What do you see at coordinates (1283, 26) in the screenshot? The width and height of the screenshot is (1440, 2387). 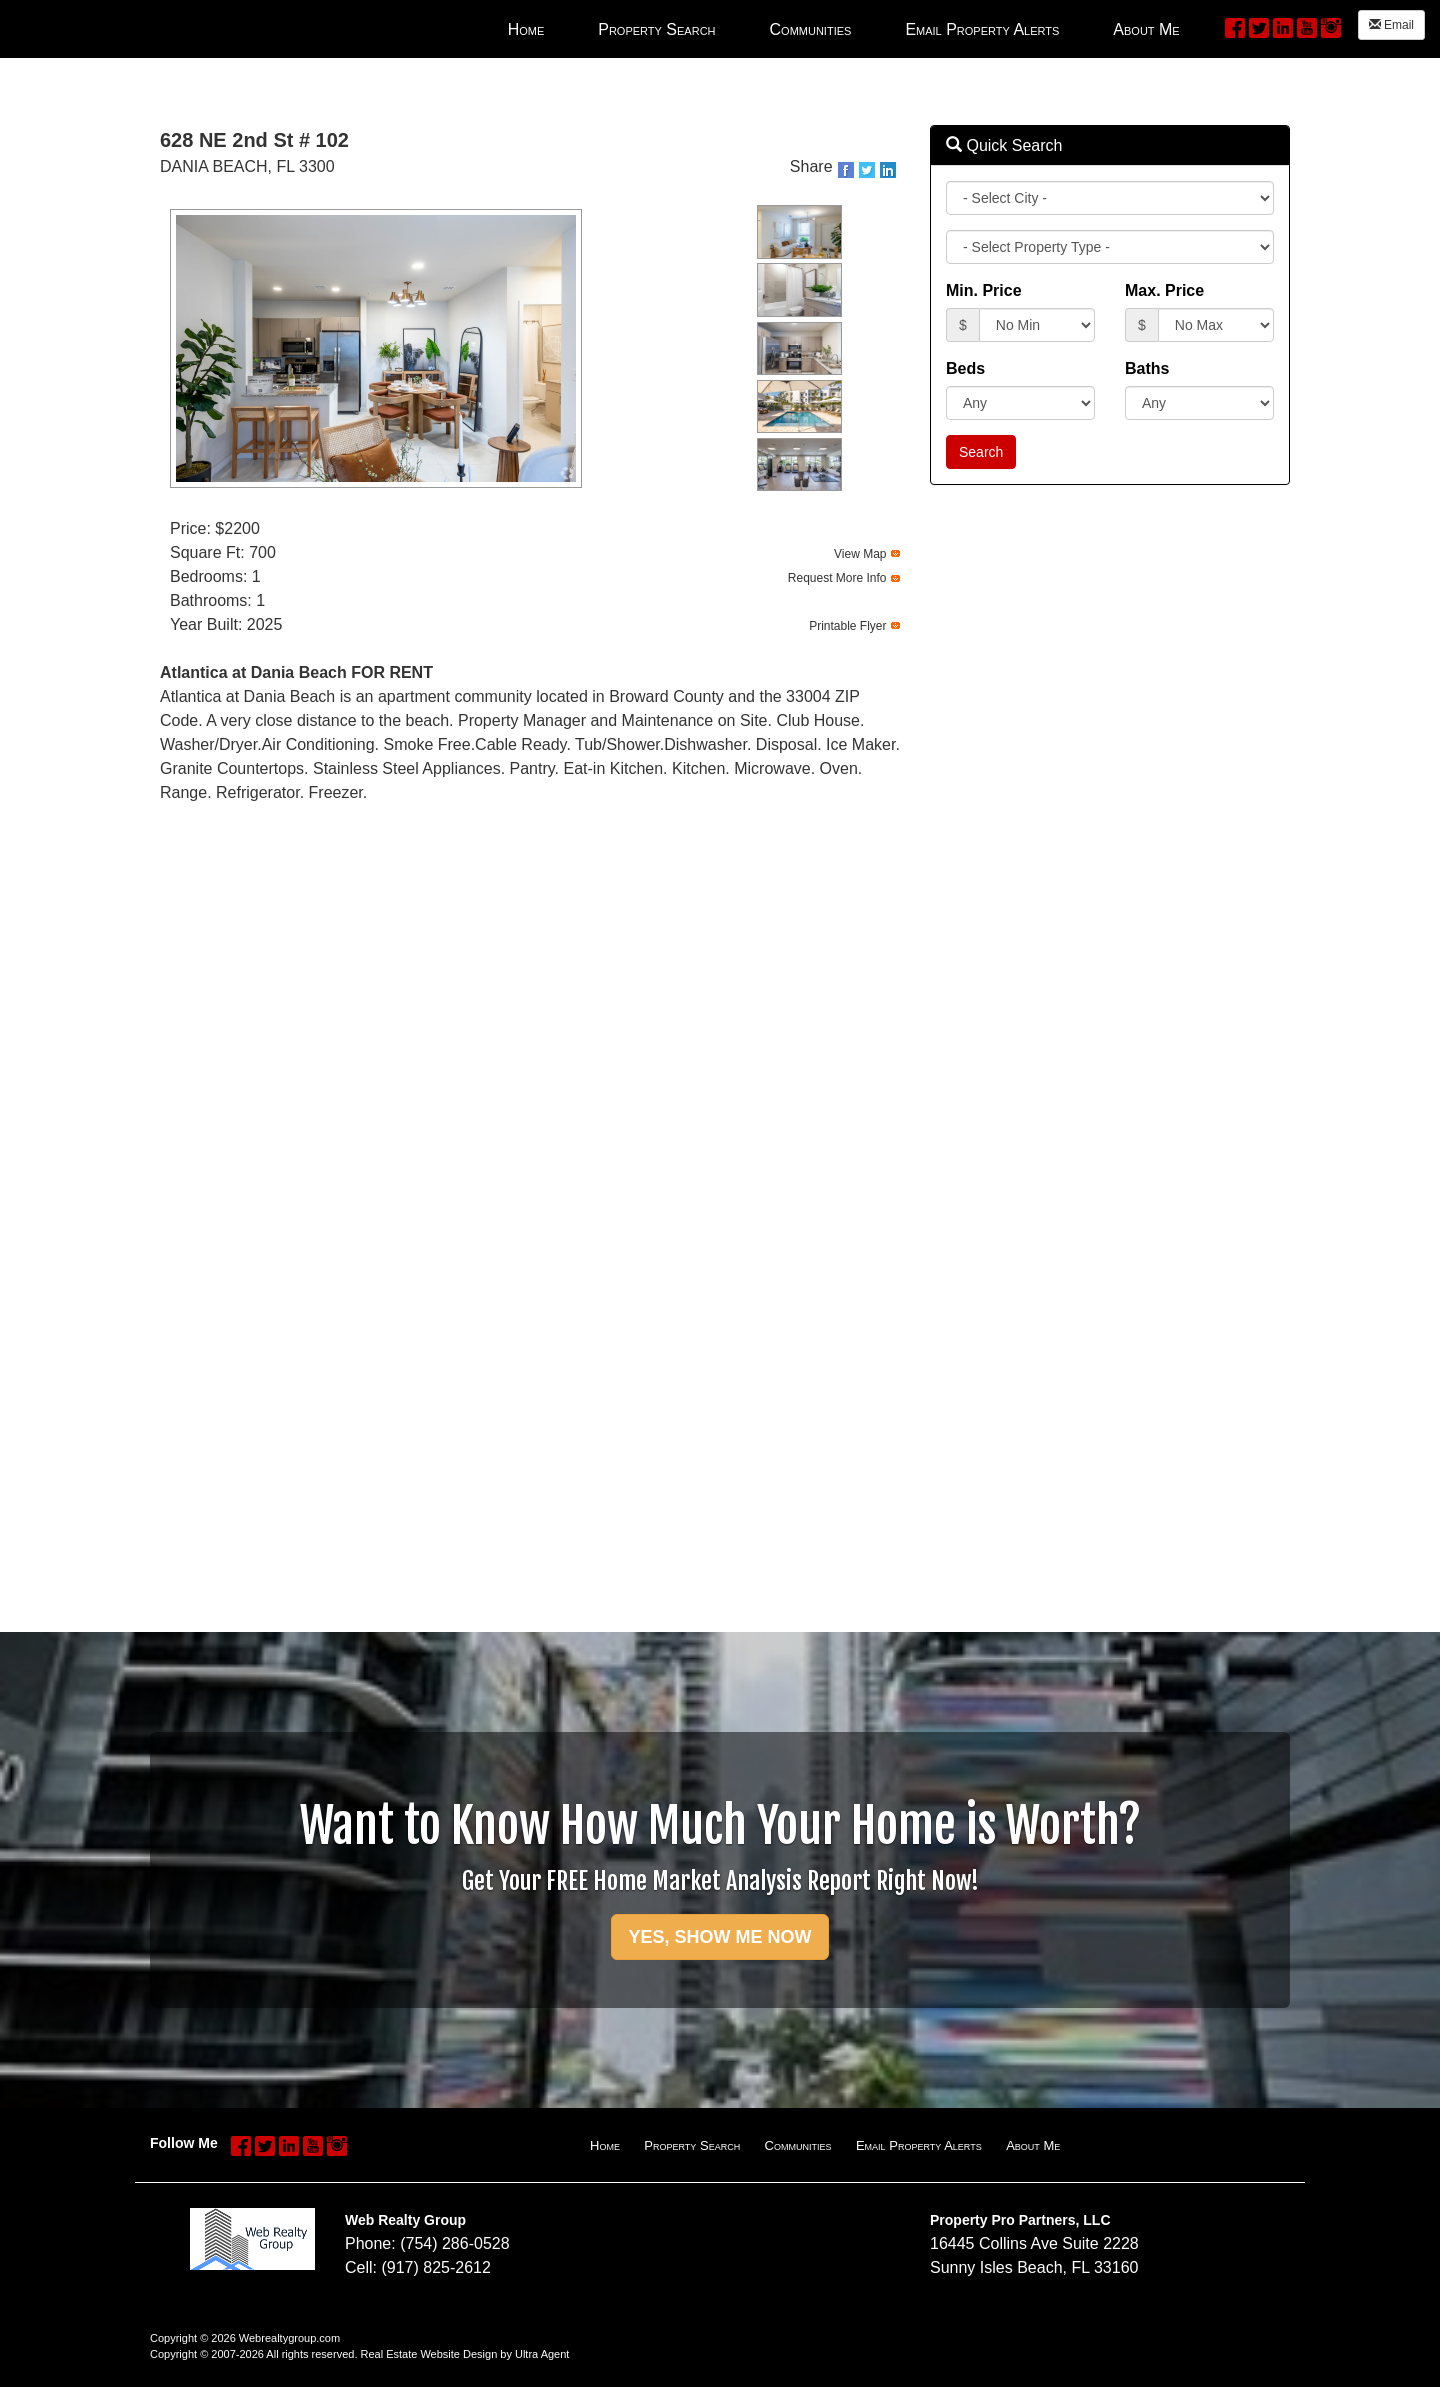 I see `[LinkedIn Opens New Window]` at bounding box center [1283, 26].